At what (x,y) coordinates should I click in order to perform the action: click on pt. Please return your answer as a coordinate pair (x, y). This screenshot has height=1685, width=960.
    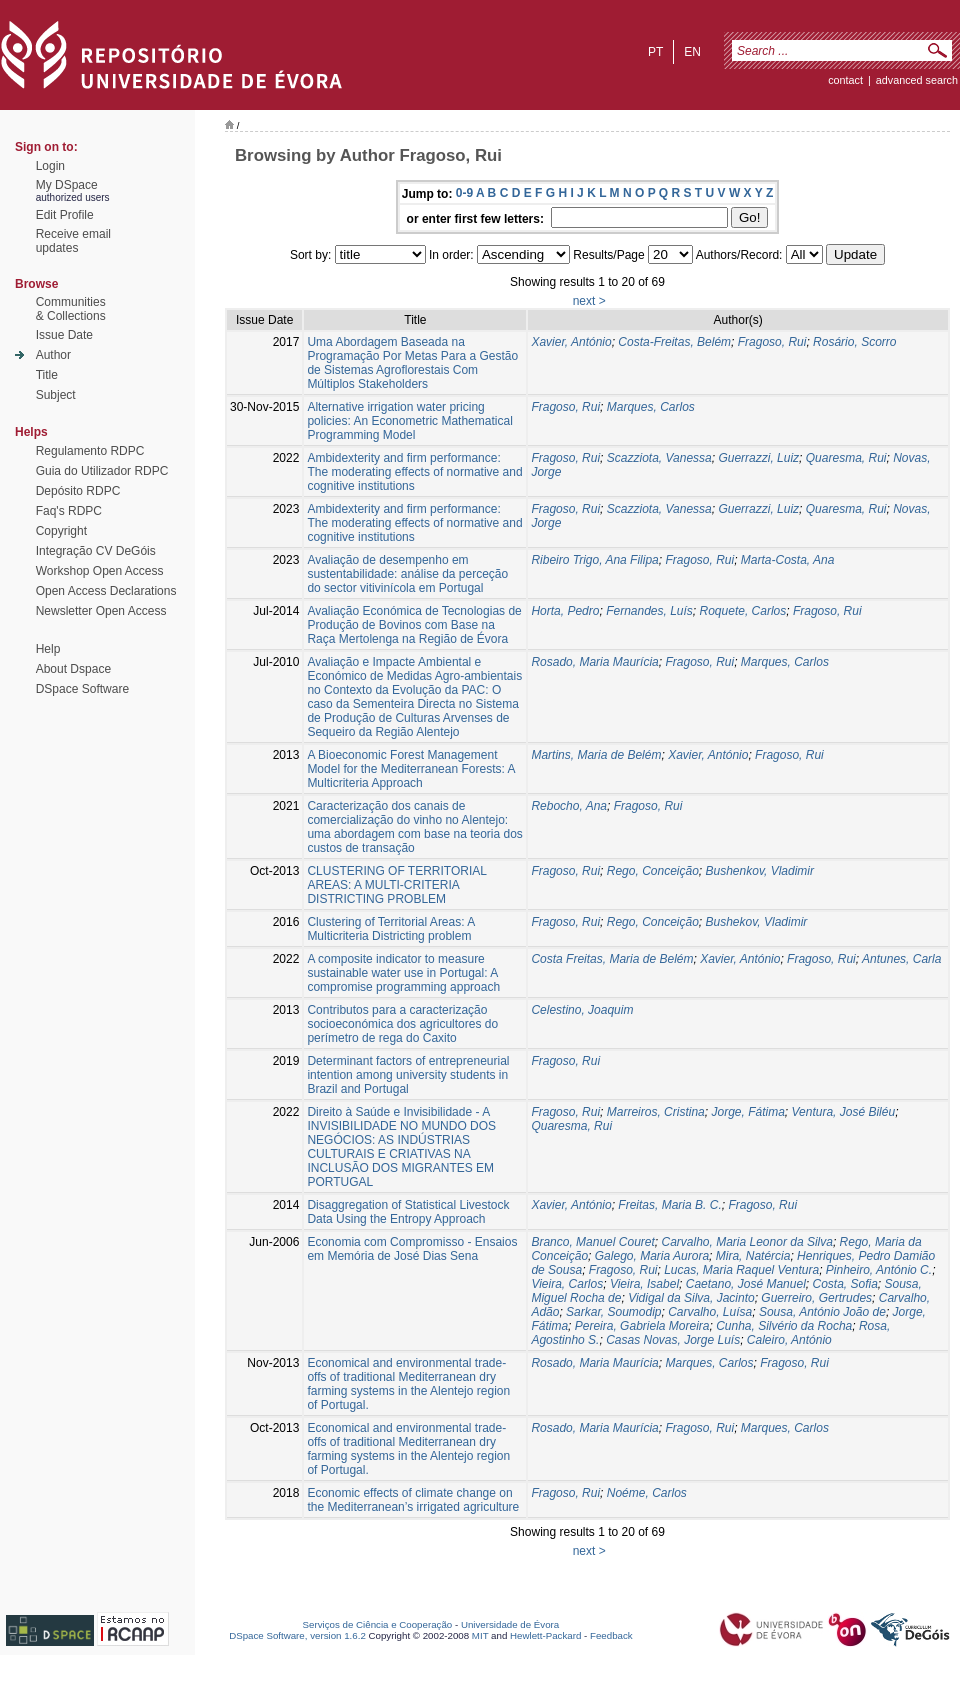
    Looking at the image, I should click on (655, 52).